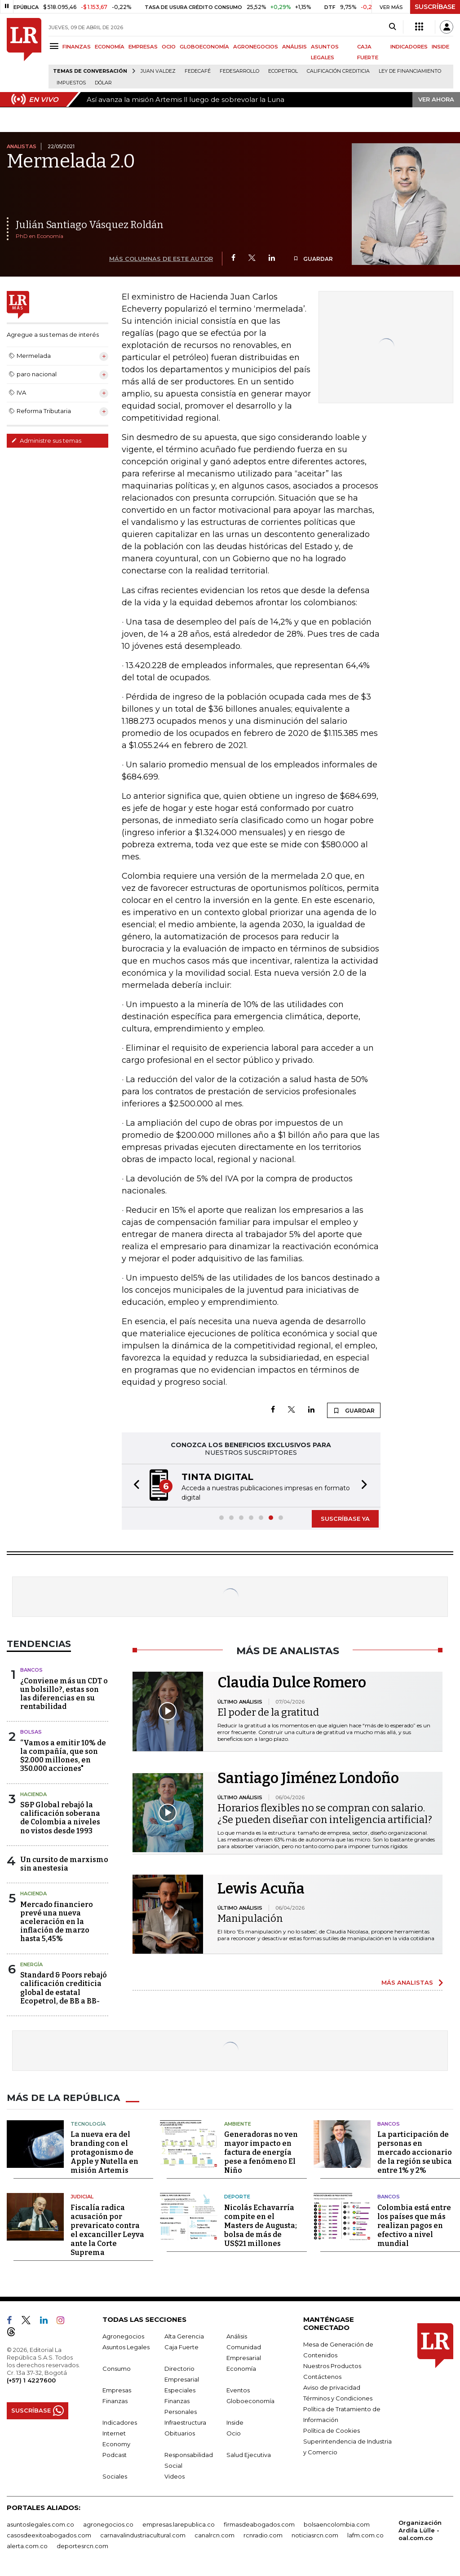  What do you see at coordinates (250, 1918) in the screenshot?
I see `Manipulación` at bounding box center [250, 1918].